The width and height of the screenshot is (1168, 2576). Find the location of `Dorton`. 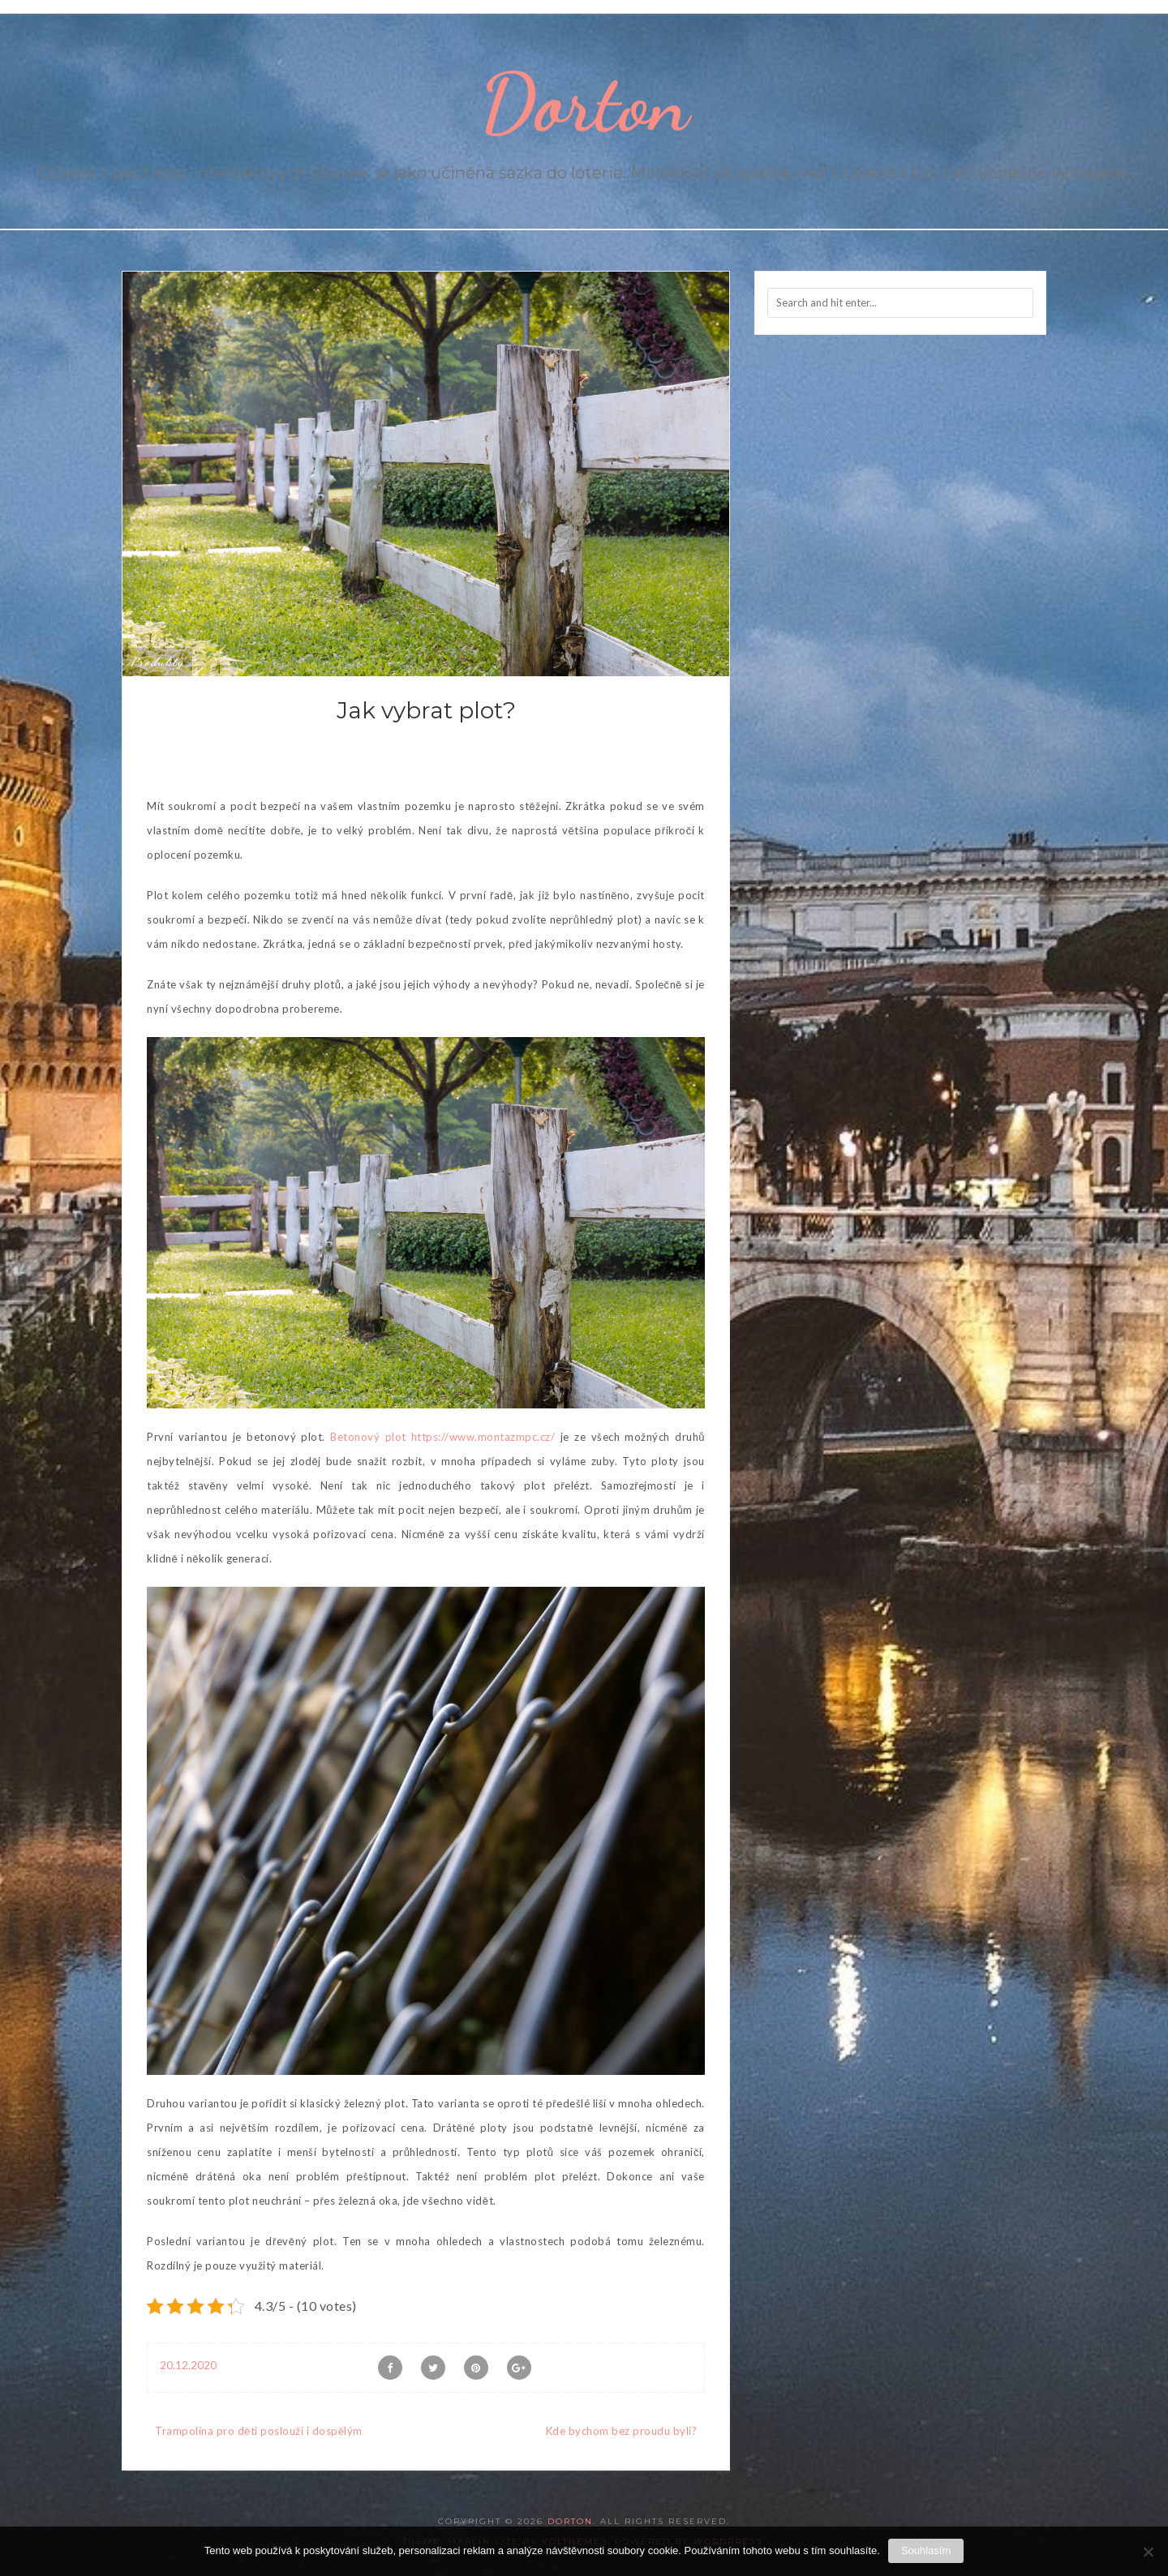

Dorton is located at coordinates (584, 103).